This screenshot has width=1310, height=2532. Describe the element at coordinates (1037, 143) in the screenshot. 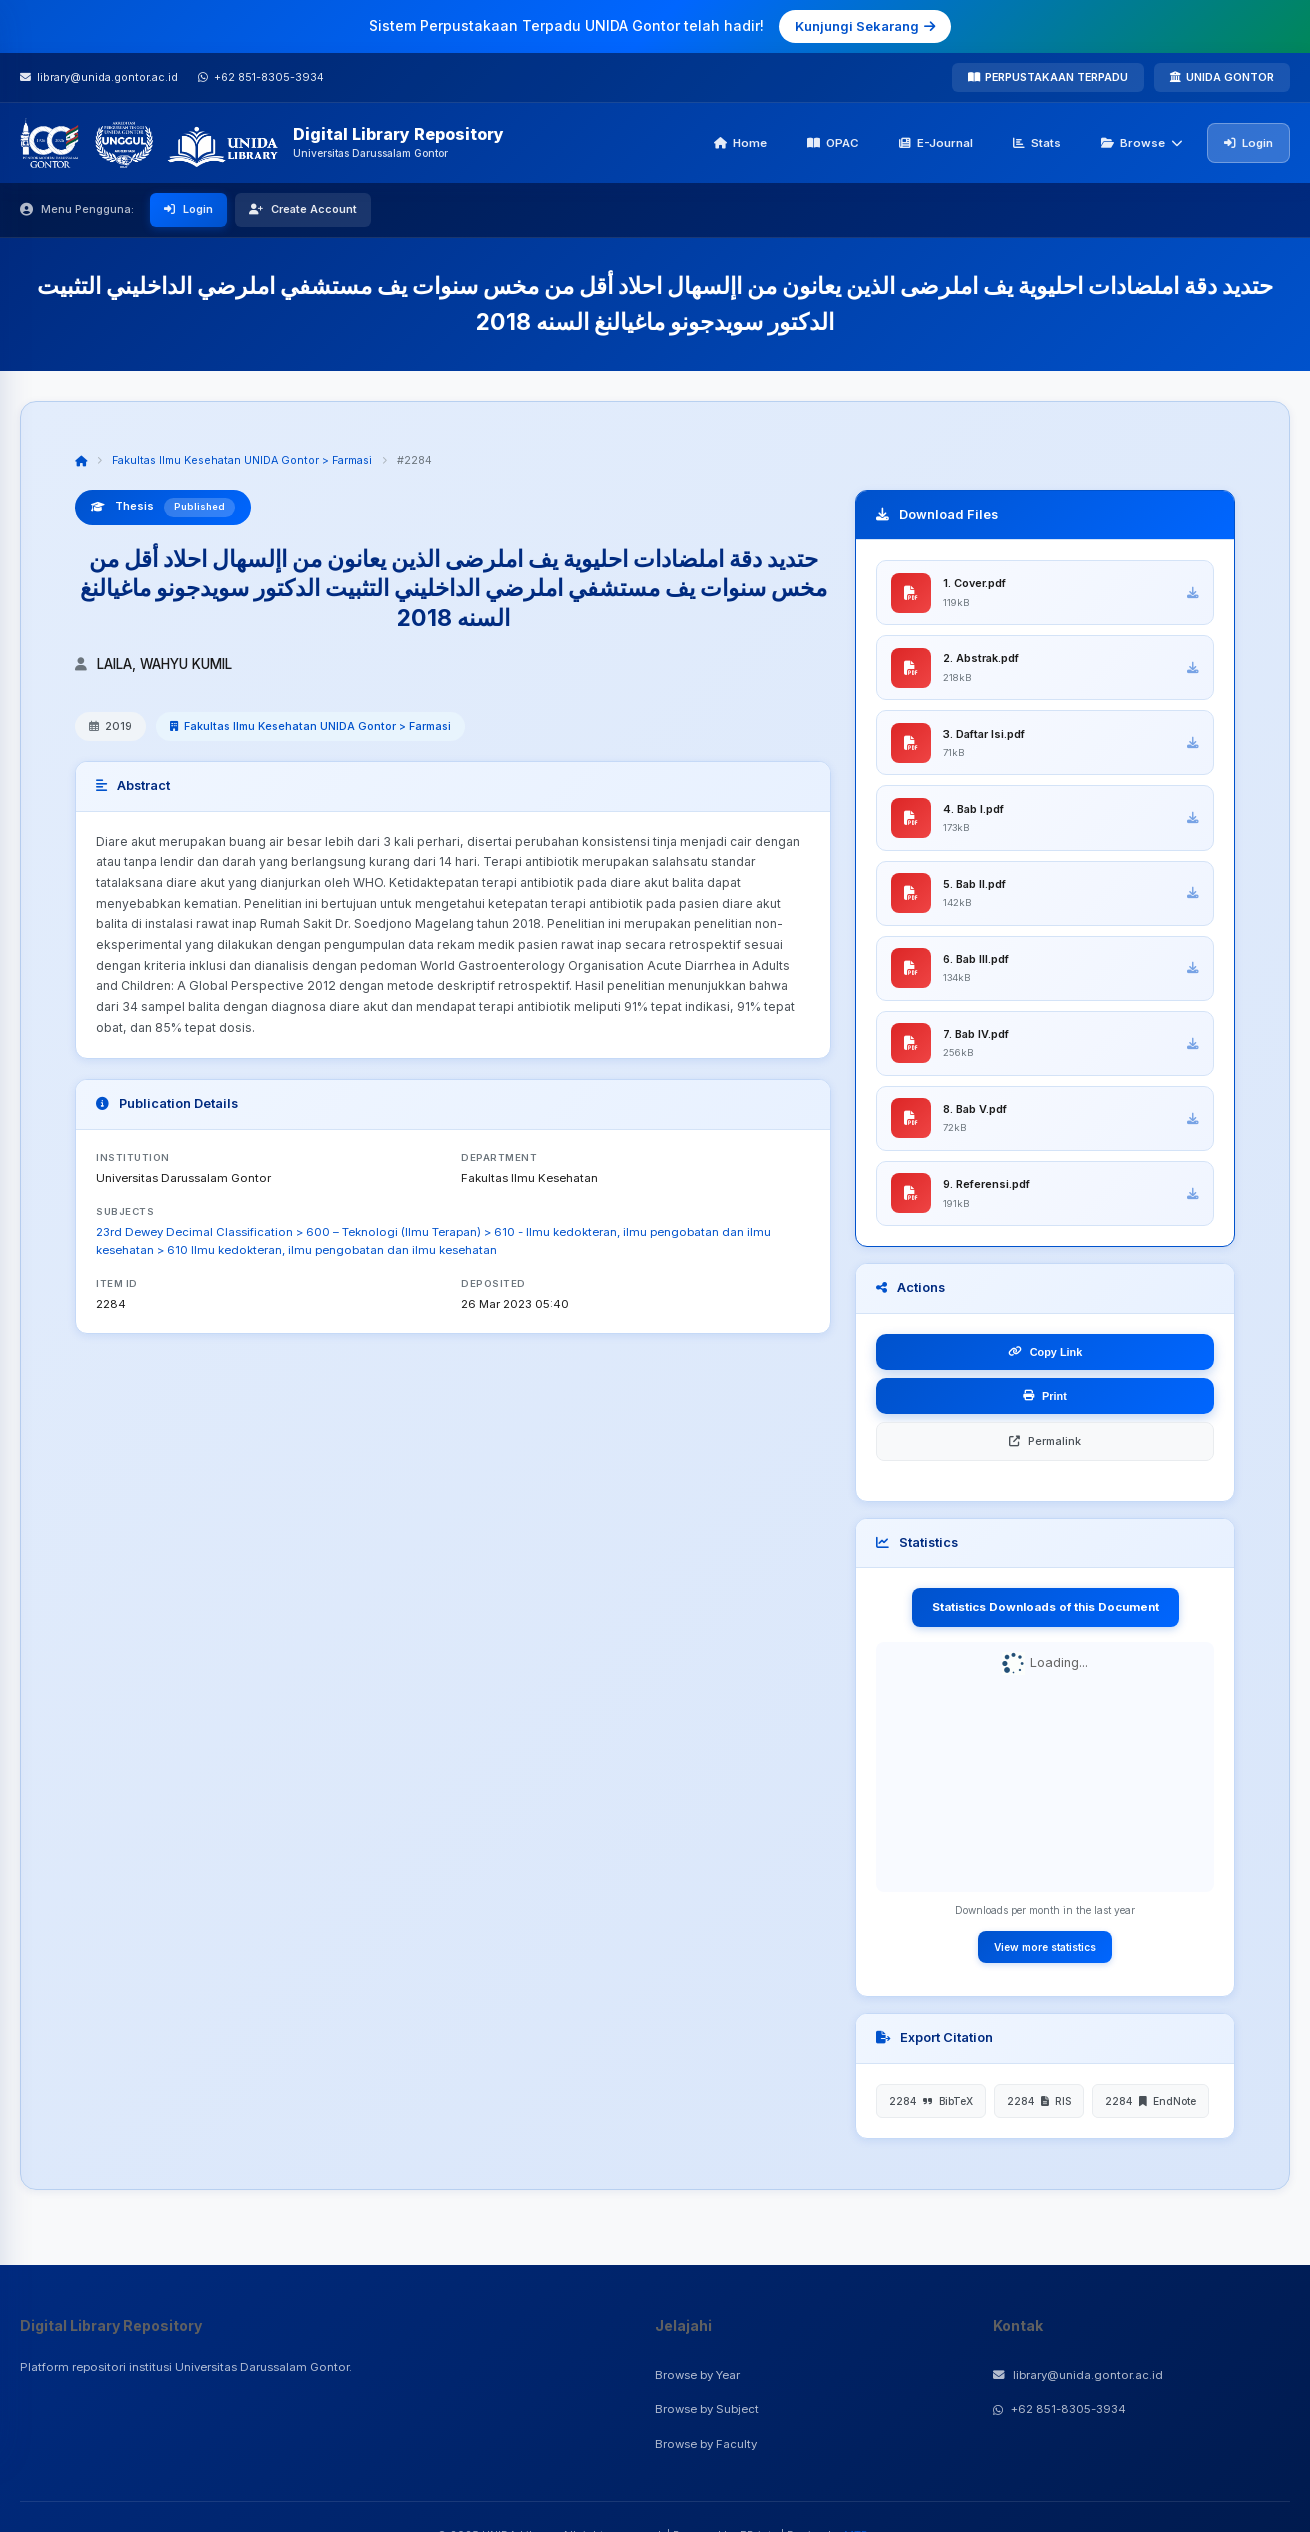

I see `Stats` at that location.